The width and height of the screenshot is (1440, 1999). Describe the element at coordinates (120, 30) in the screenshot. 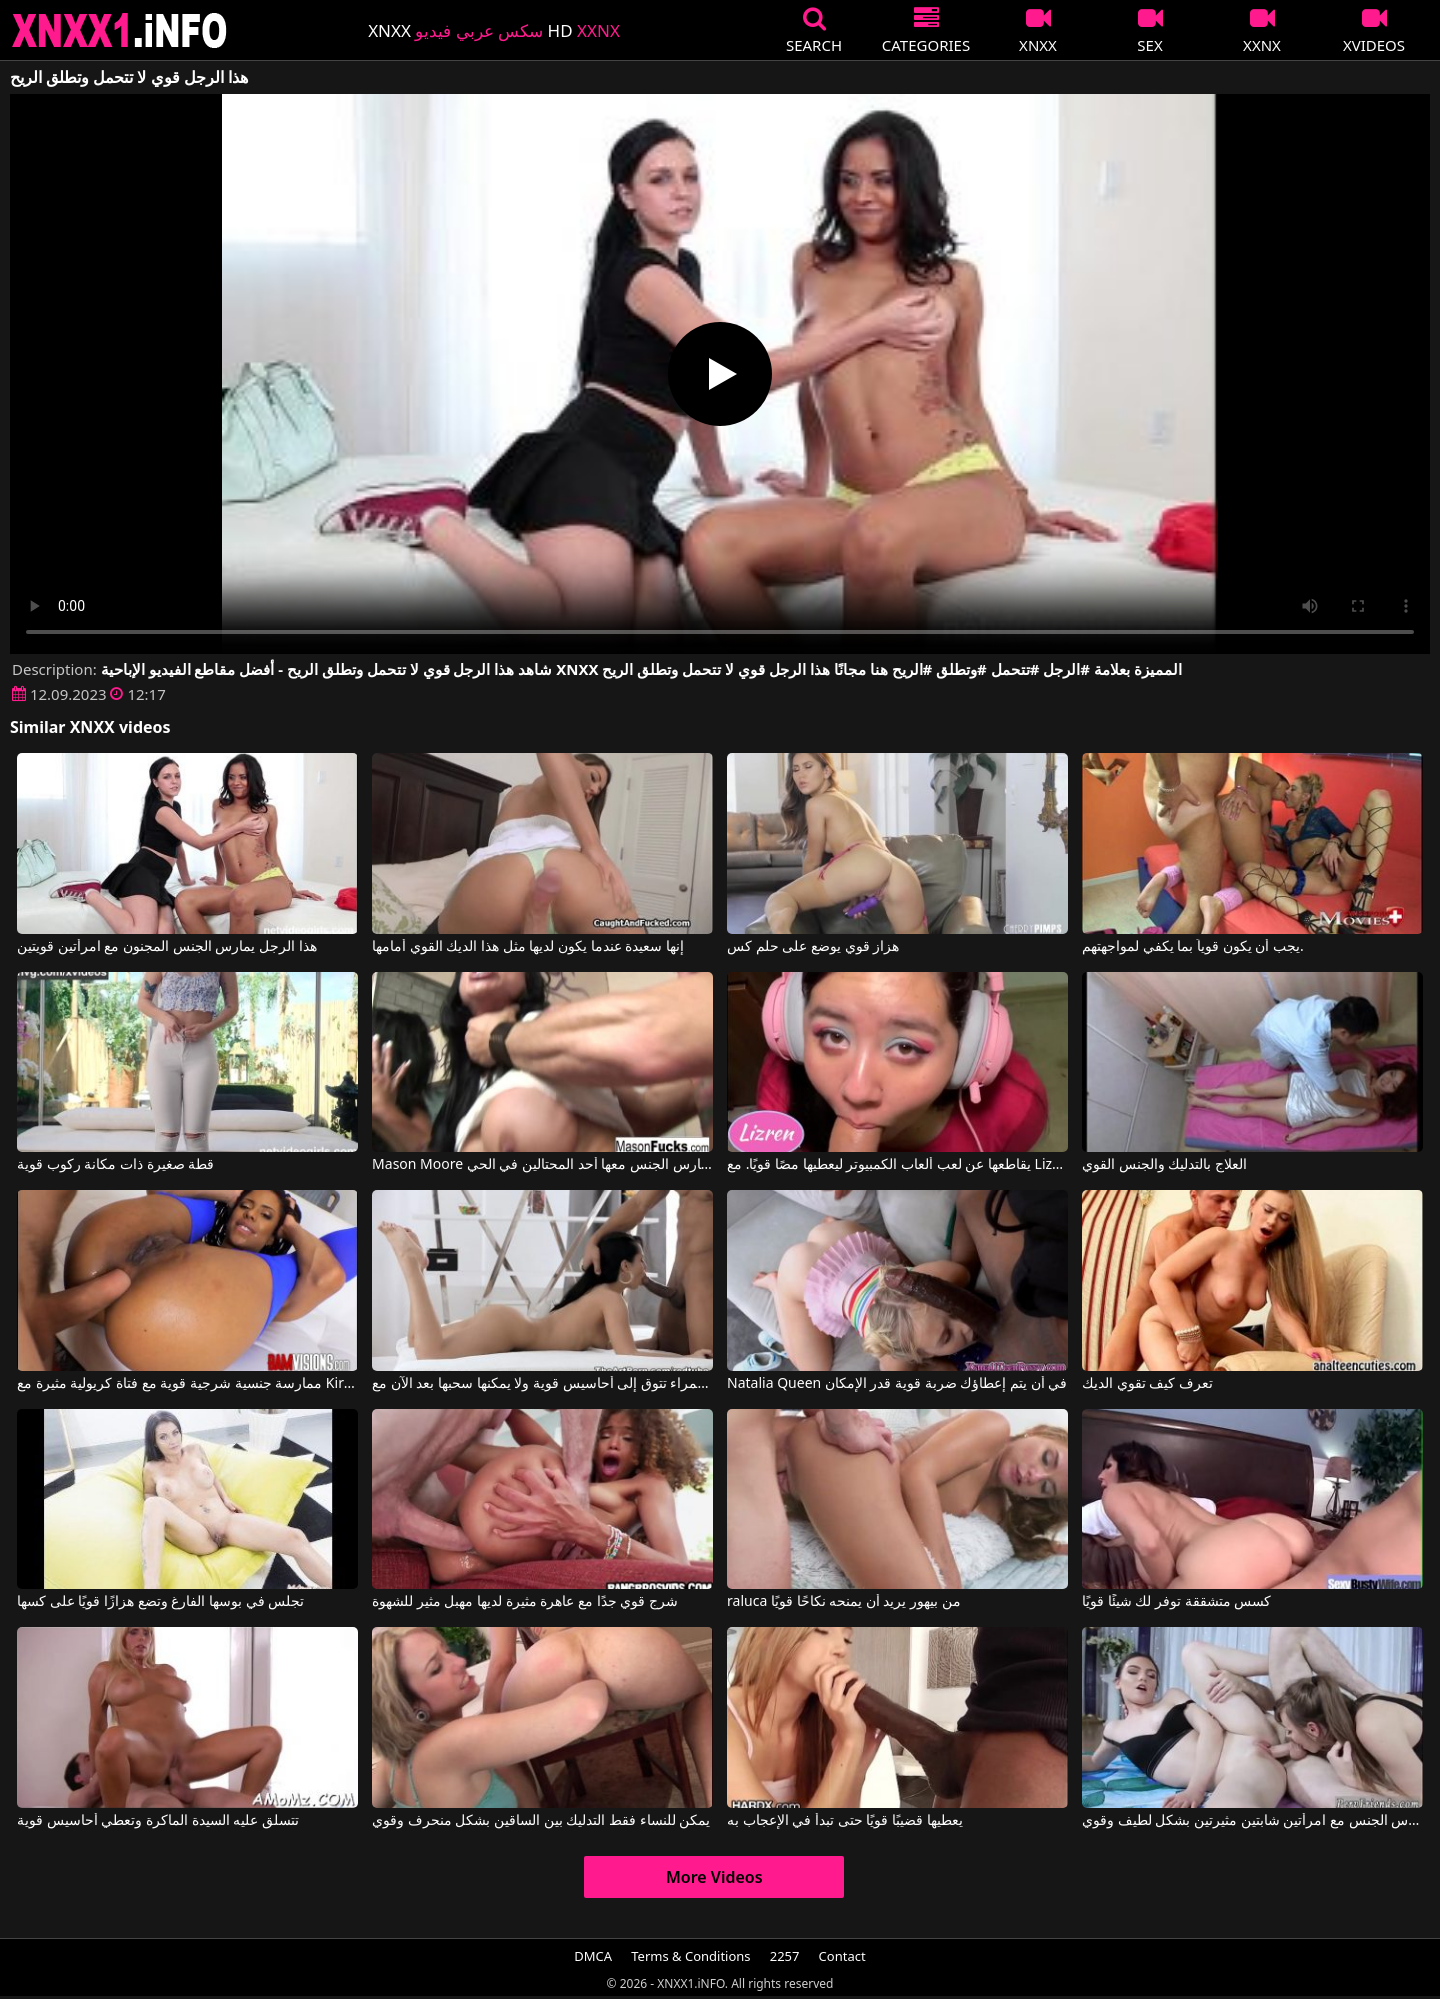

I see `XNXX - XXNX 2020 - WWW.XNXX.COM HD` at that location.